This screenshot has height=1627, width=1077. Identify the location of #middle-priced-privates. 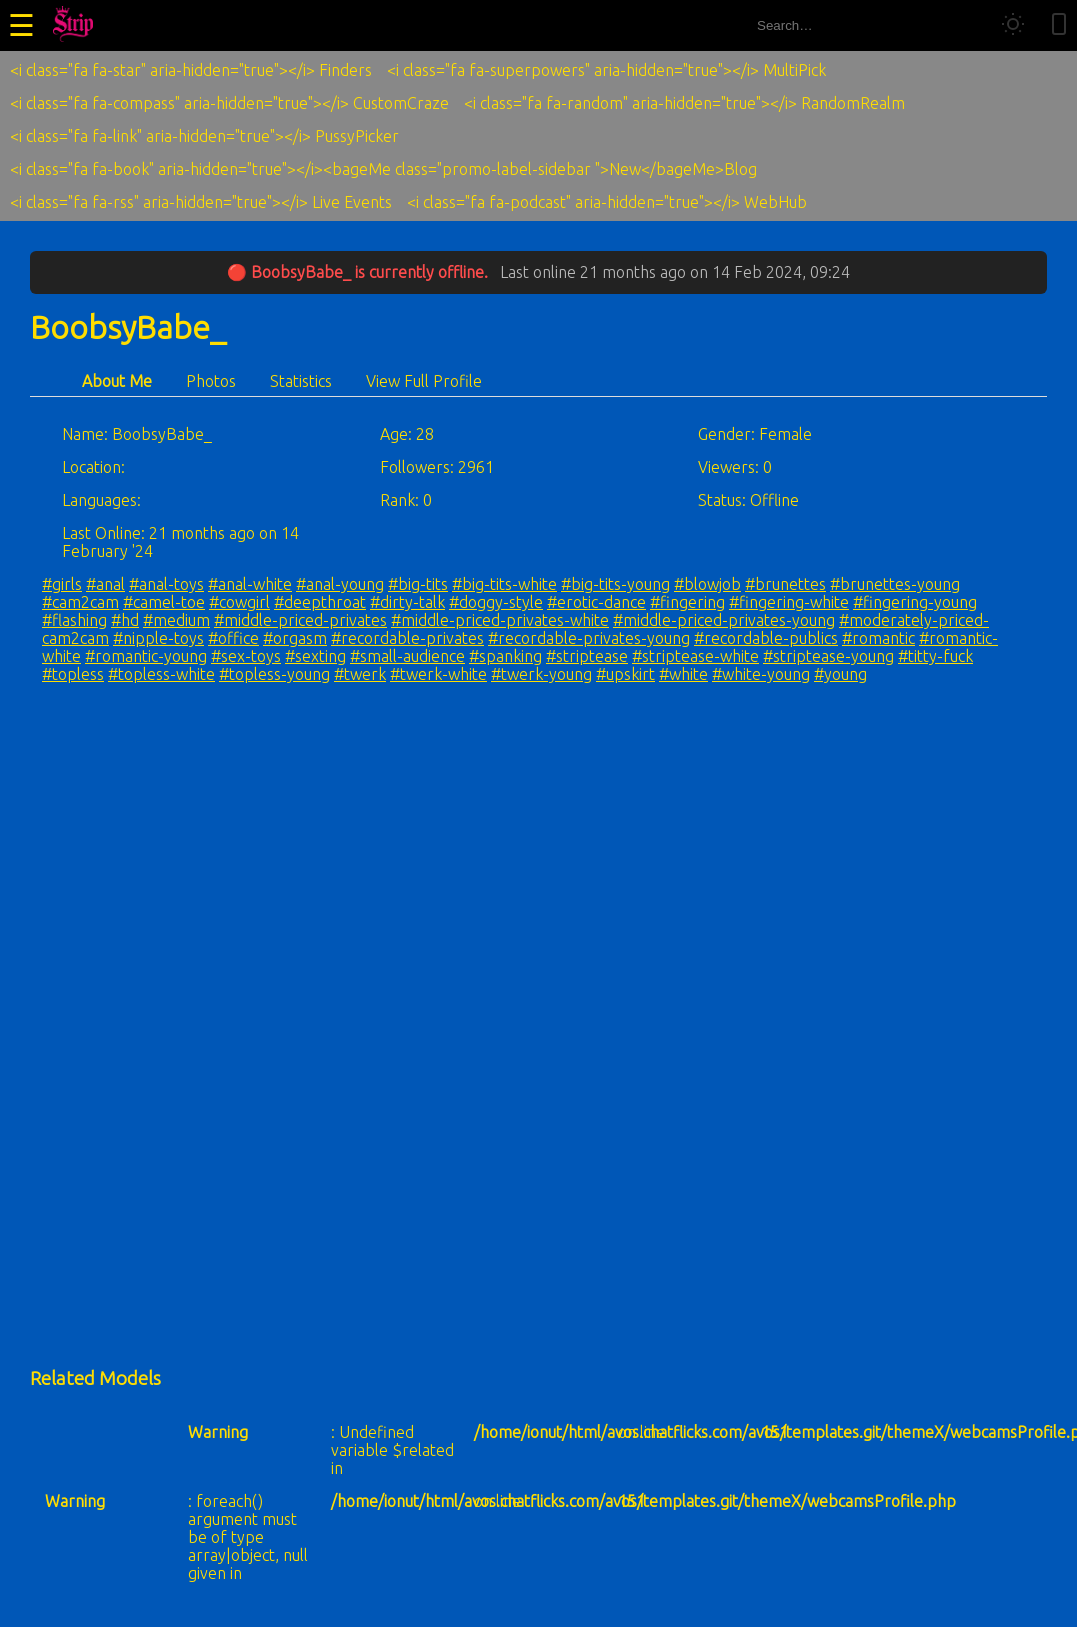
(300, 620).